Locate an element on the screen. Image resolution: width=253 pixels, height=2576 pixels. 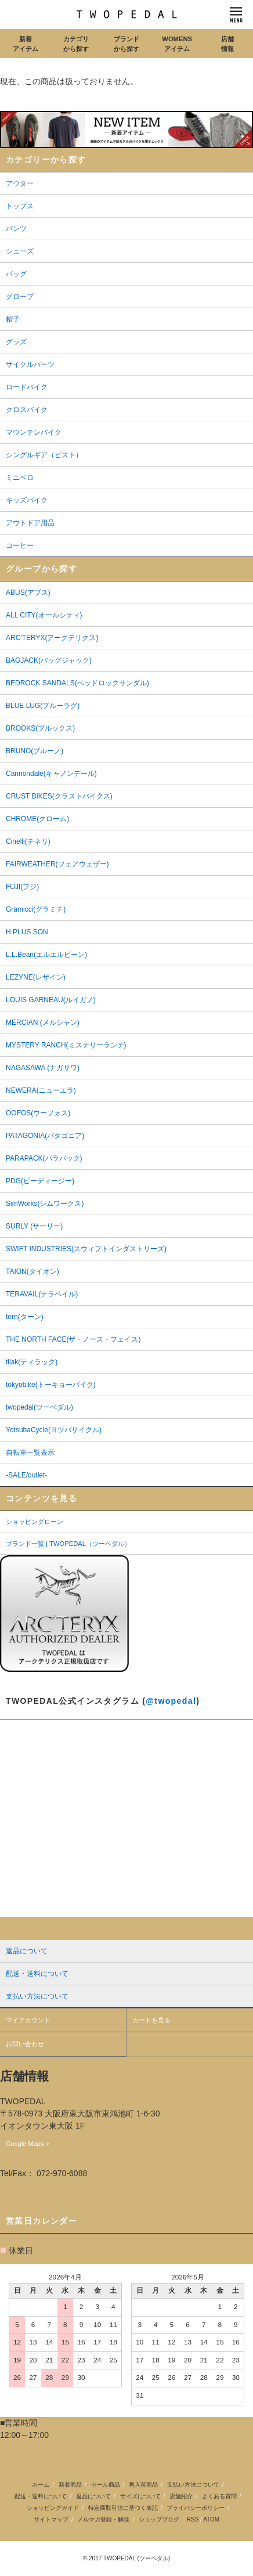
メルマガ登録・解除 is located at coordinates (103, 2519).